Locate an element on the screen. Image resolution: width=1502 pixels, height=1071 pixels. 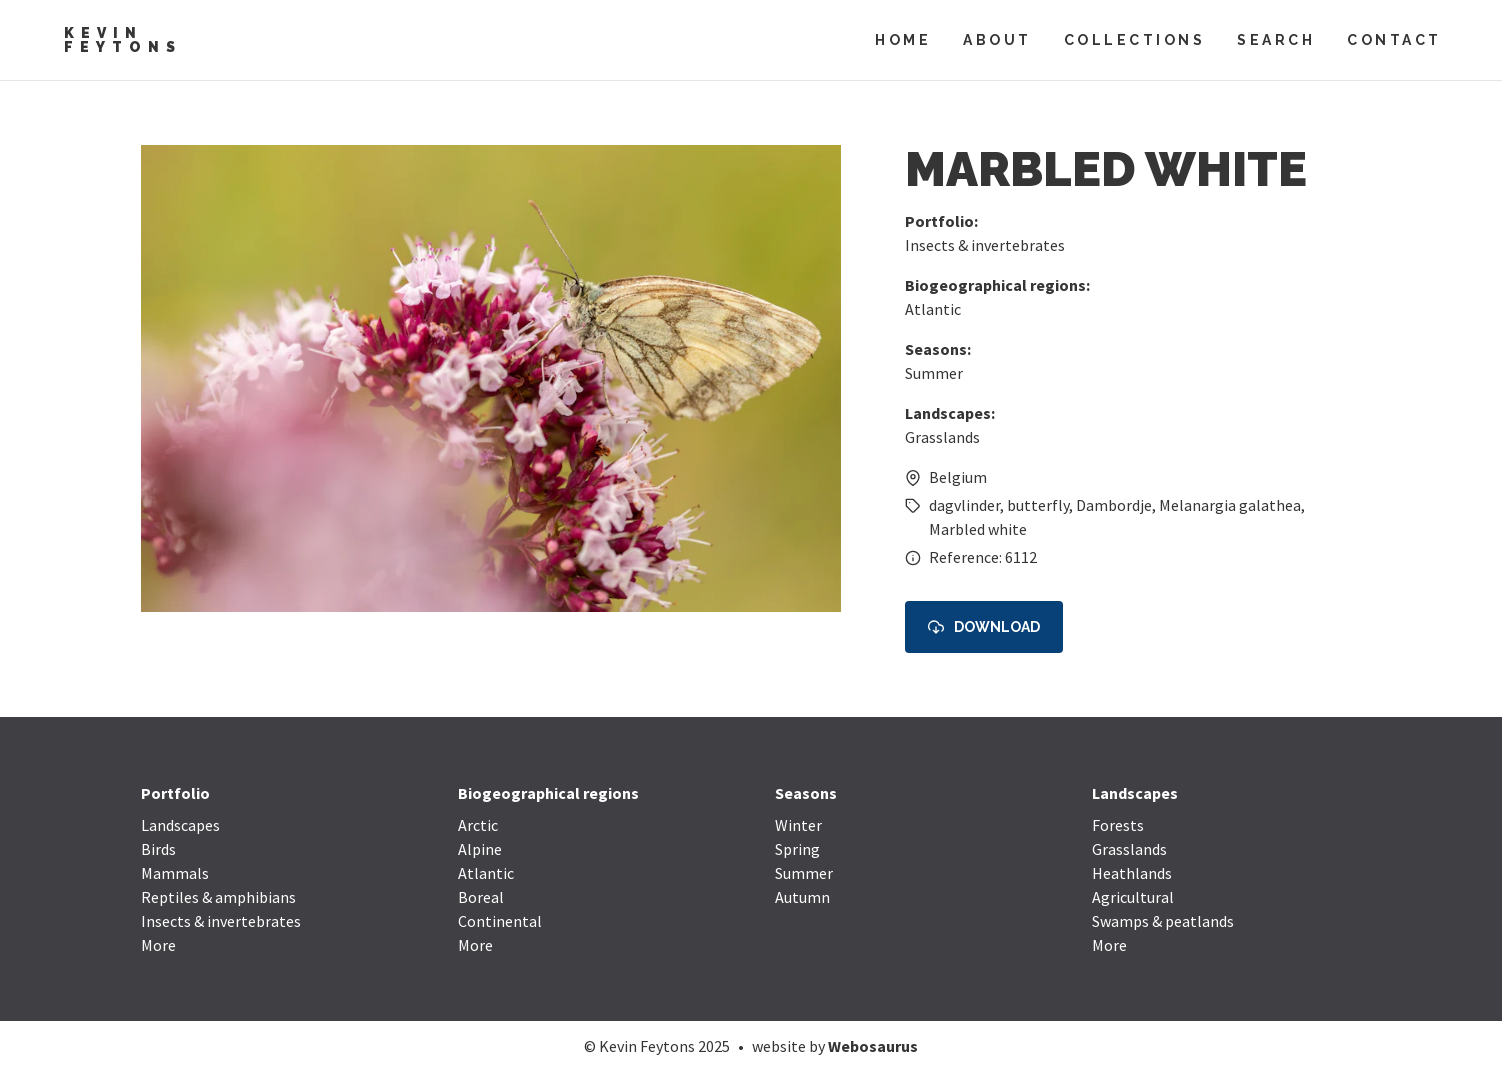
Grasslands is located at coordinates (942, 437).